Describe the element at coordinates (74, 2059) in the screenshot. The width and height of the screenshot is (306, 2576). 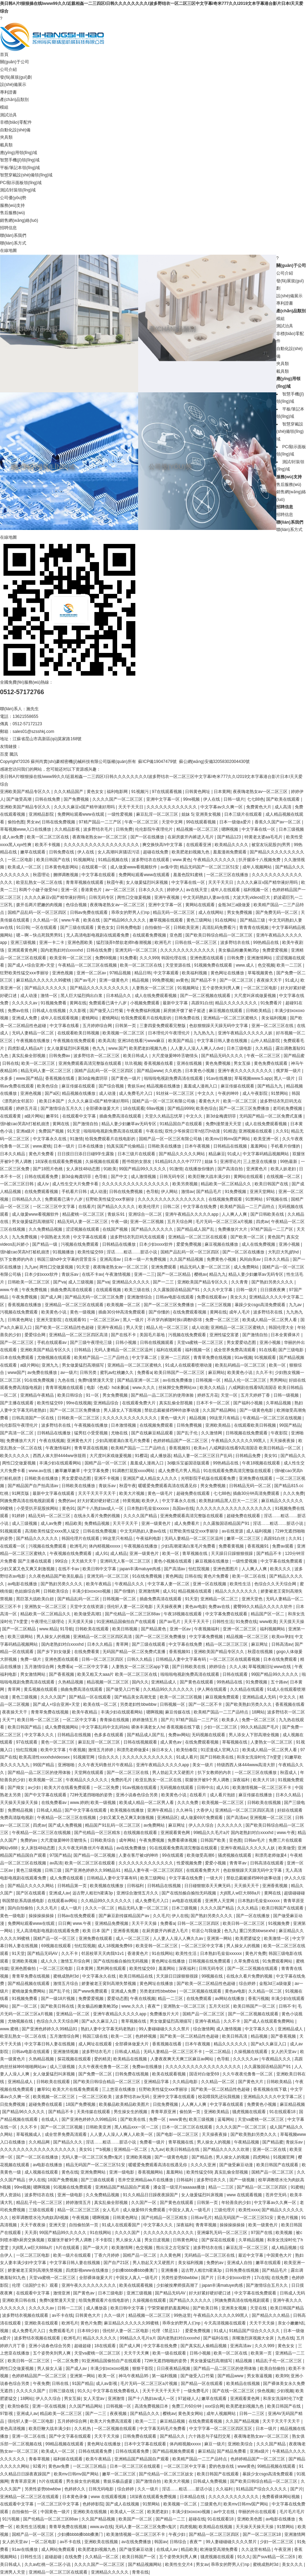
I see `探花视频在线观看` at that location.